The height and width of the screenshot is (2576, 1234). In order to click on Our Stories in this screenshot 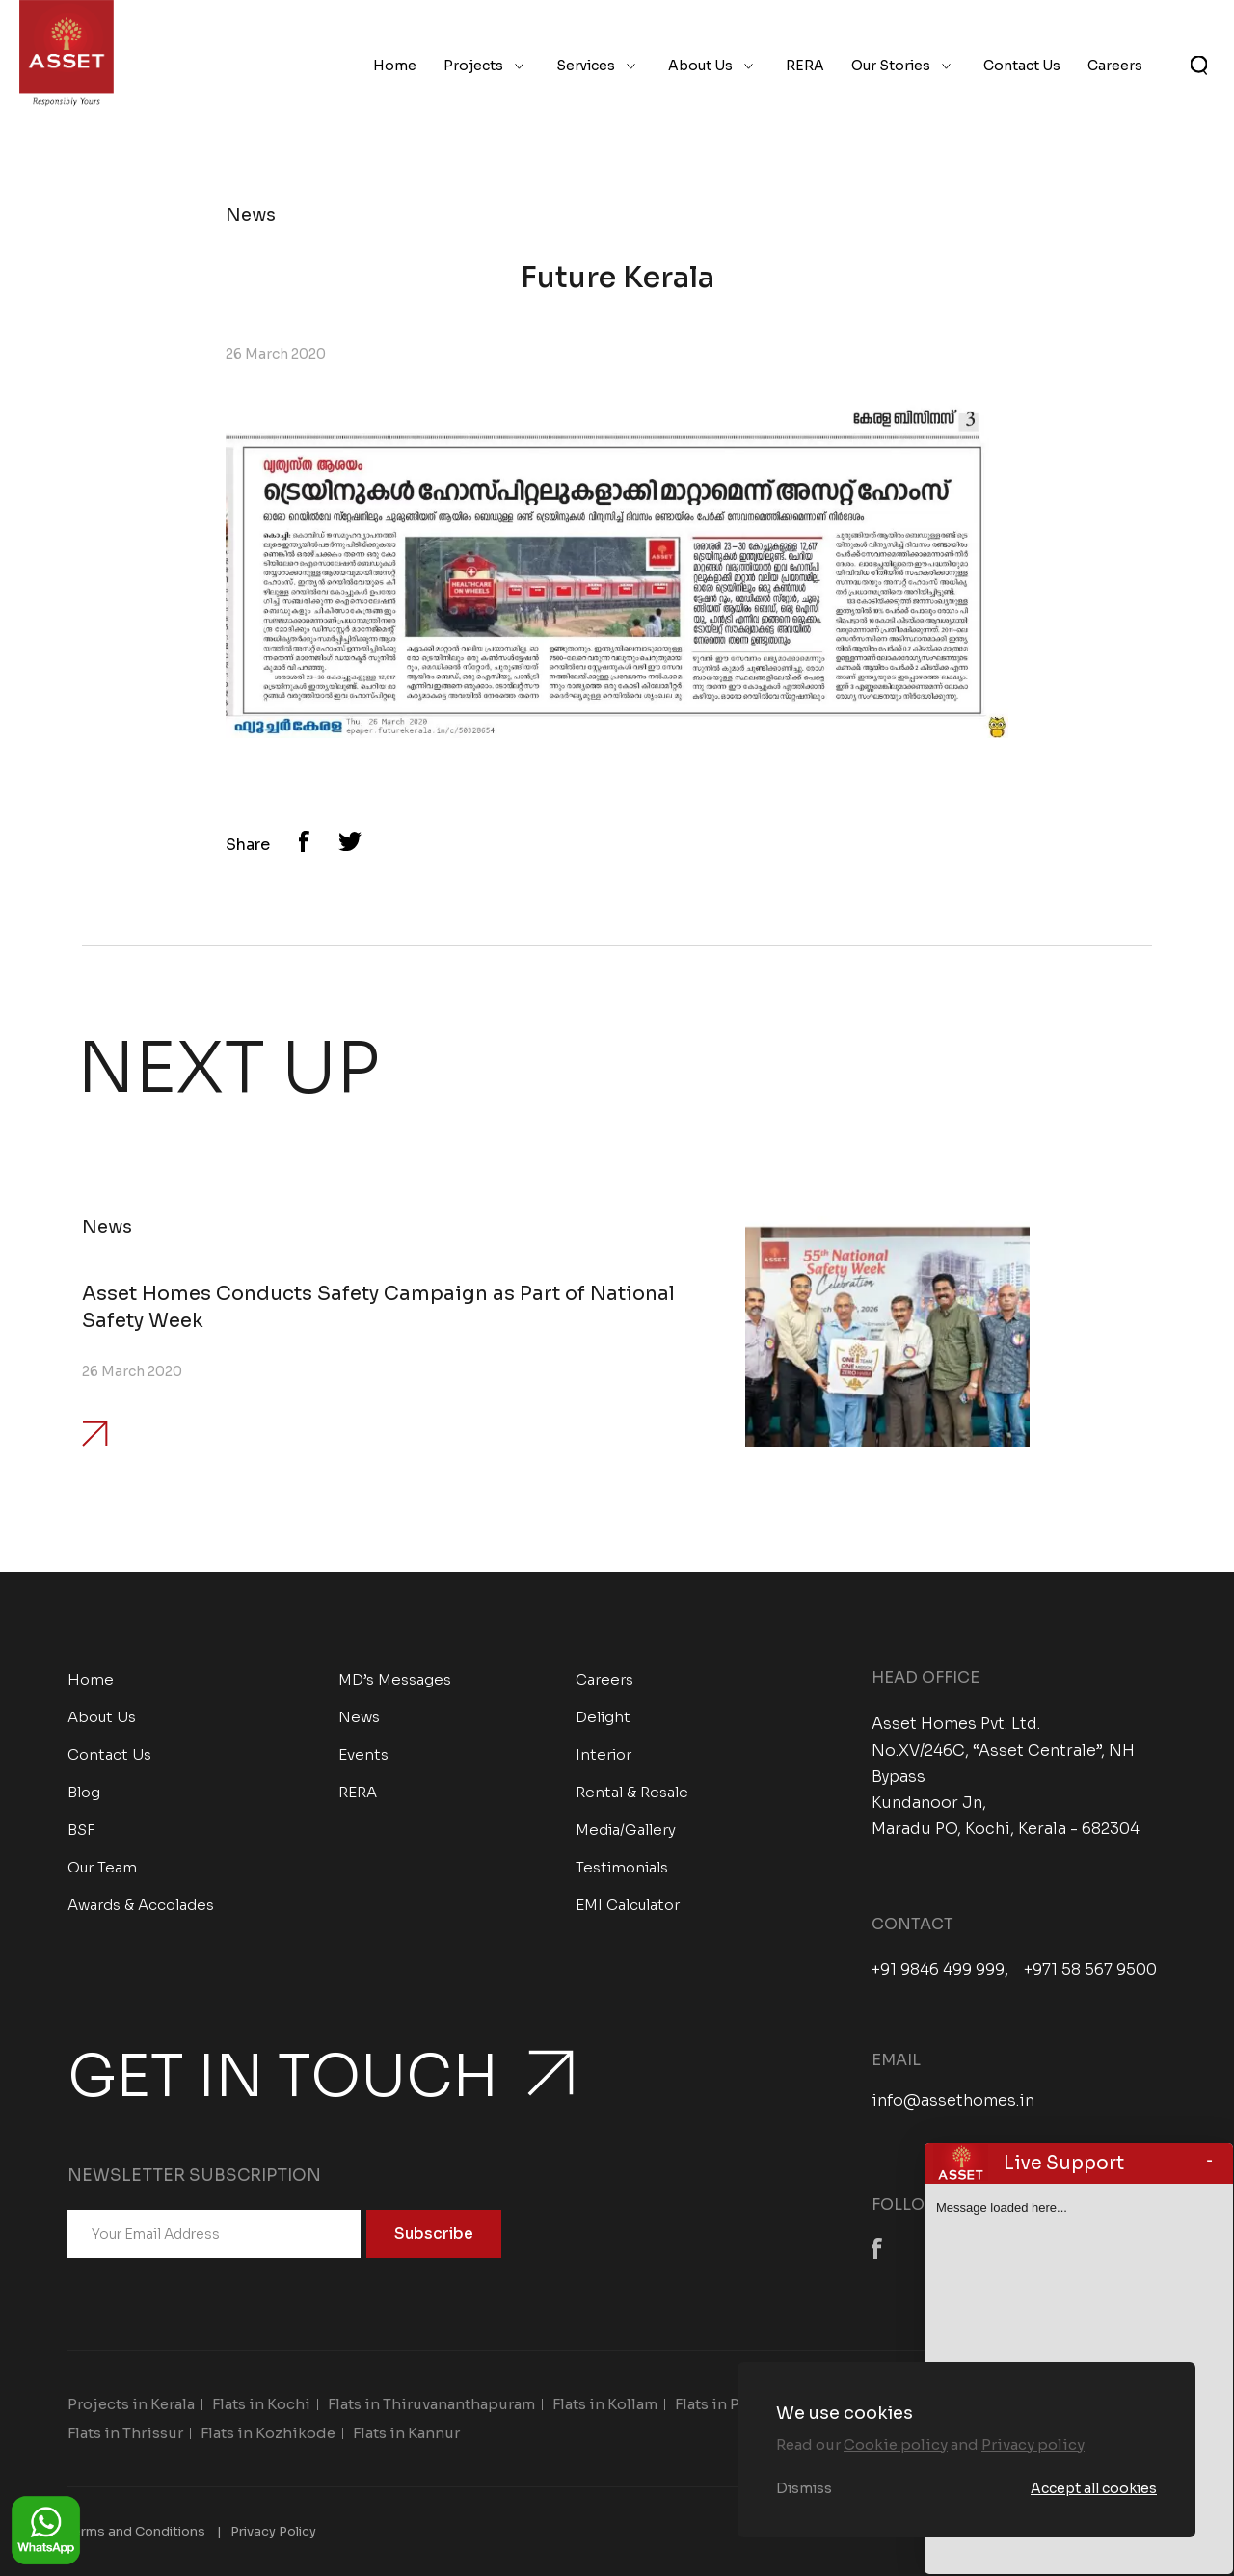, I will do `click(890, 65)`.